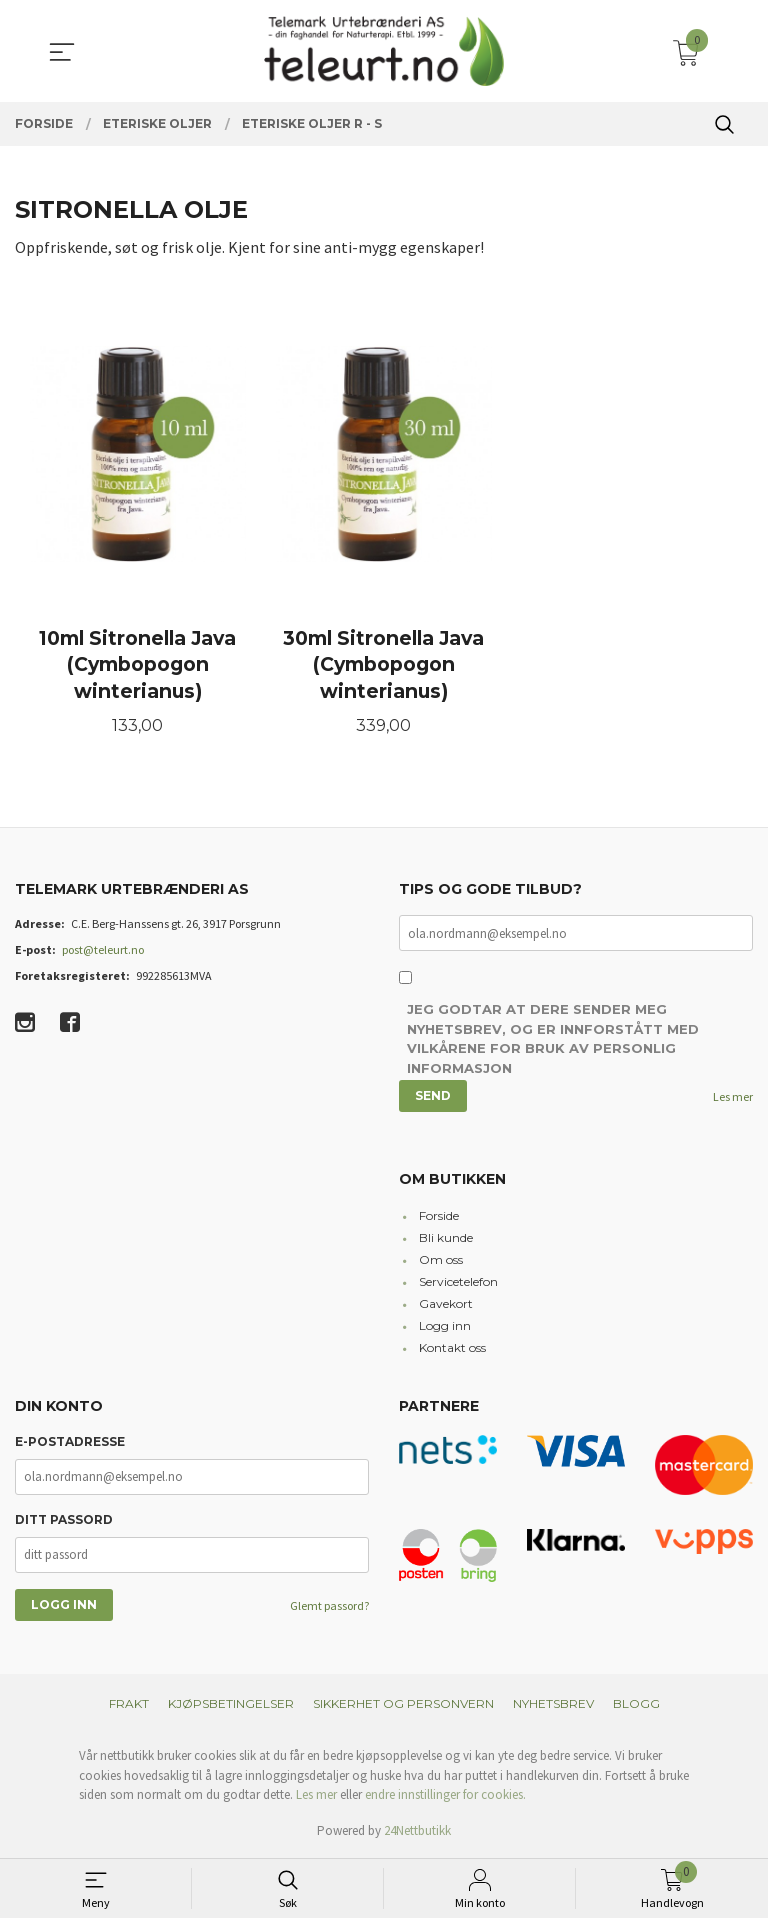 Image resolution: width=768 pixels, height=1918 pixels. What do you see at coordinates (445, 1327) in the screenshot?
I see `Logg inn` at bounding box center [445, 1327].